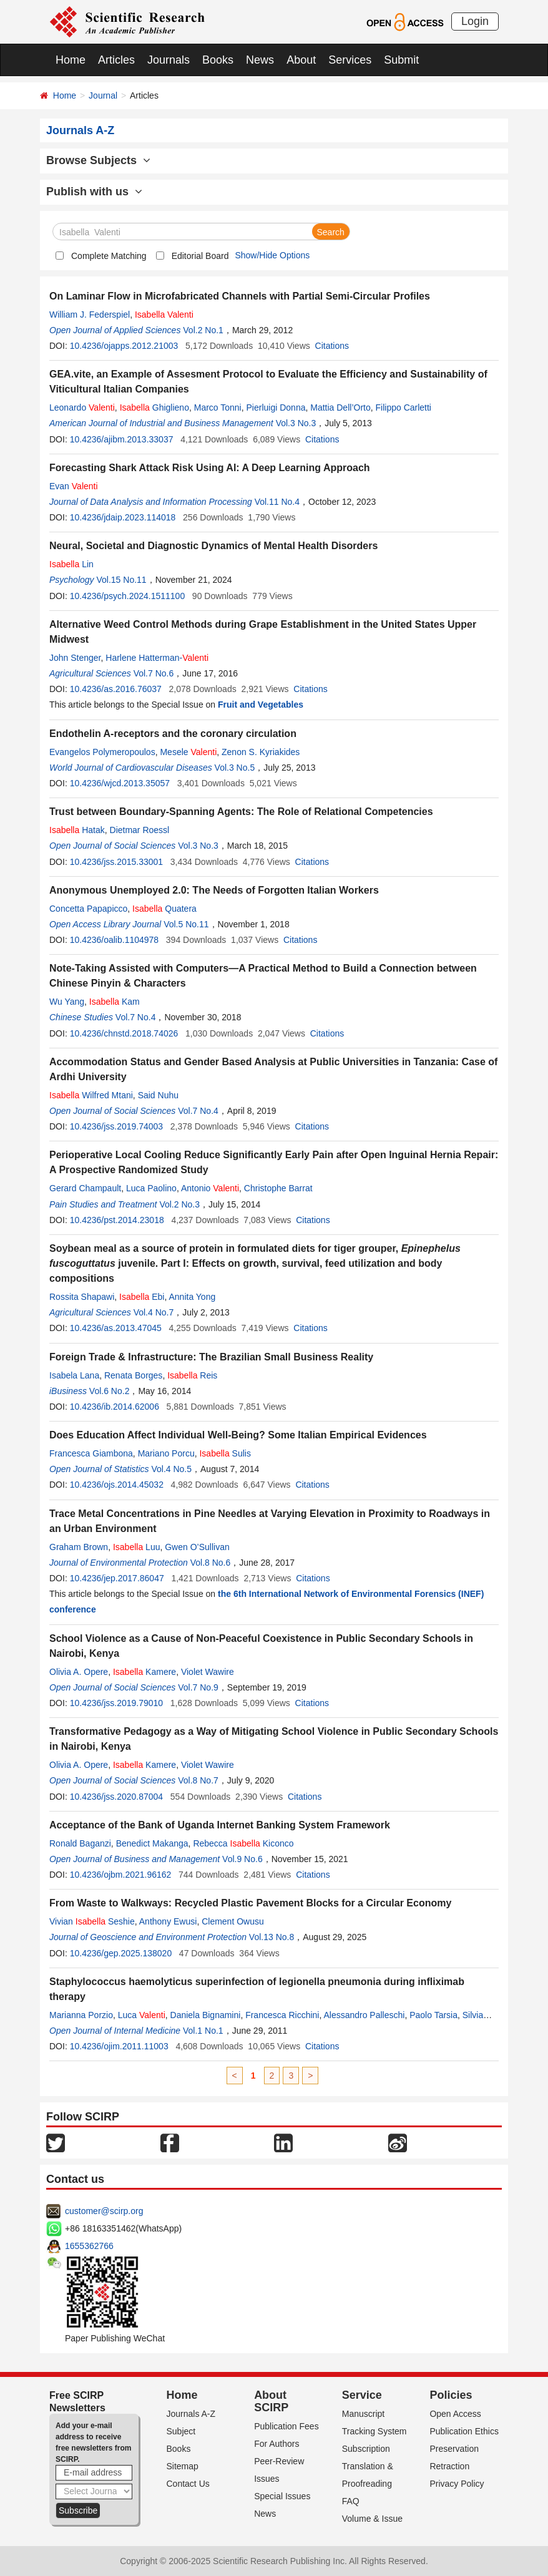 The width and height of the screenshot is (548, 2576). I want to click on Vol.6 No.2, so click(109, 1391).